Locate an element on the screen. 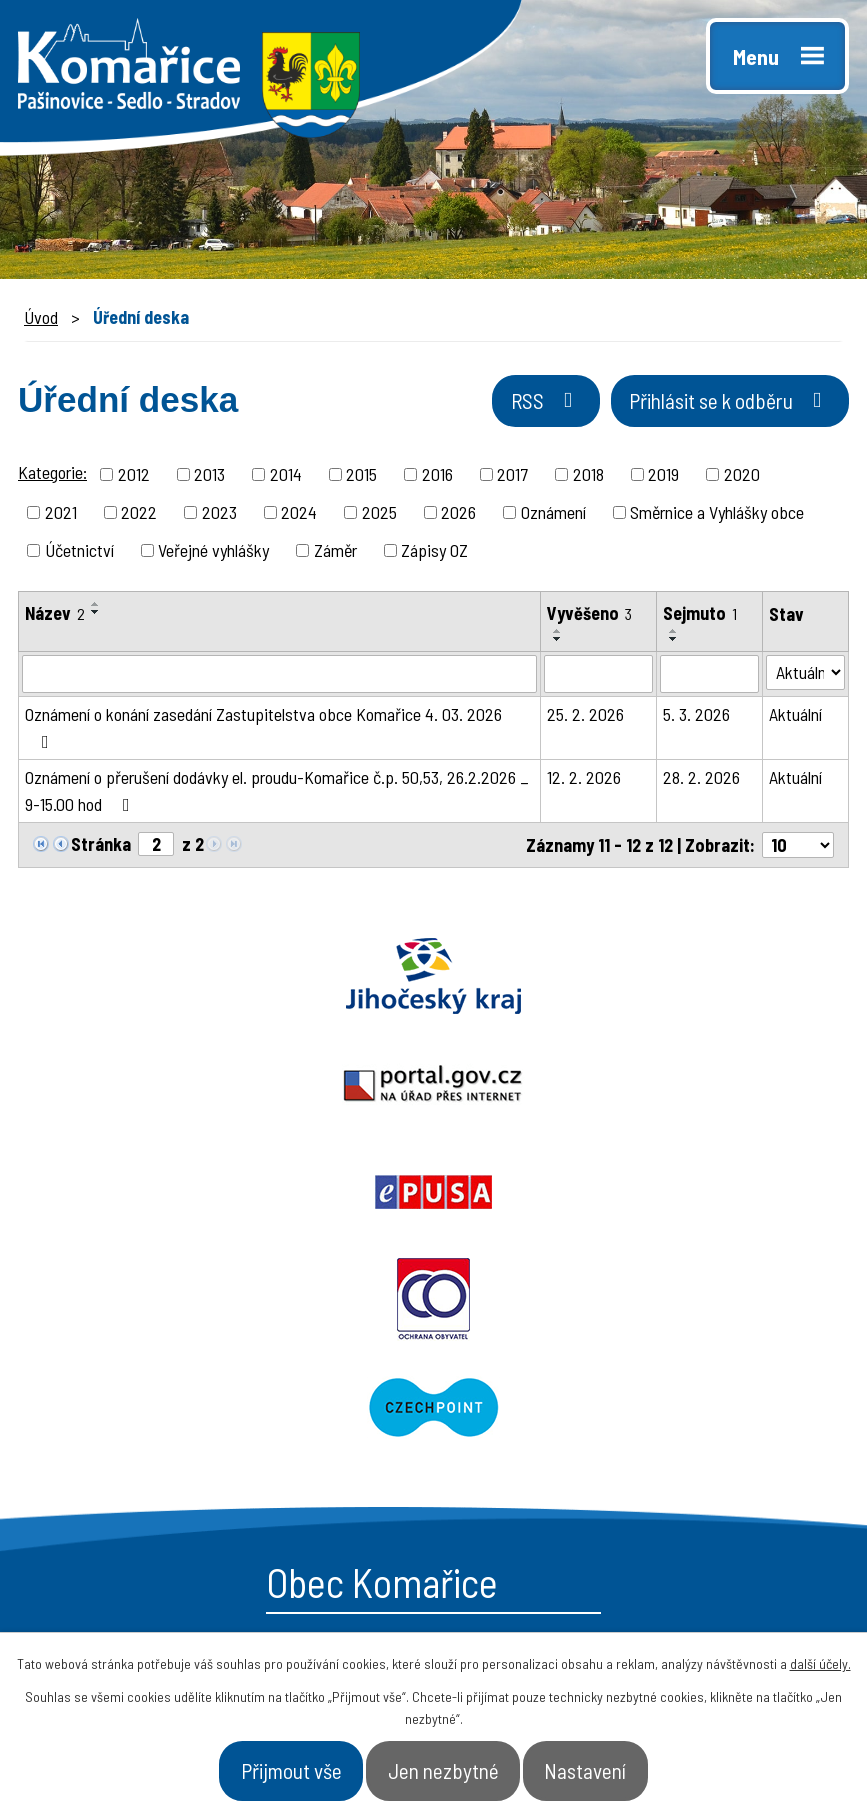 This screenshot has width=867, height=1811. Portal.gov.cz is located at coordinates (433, 979).